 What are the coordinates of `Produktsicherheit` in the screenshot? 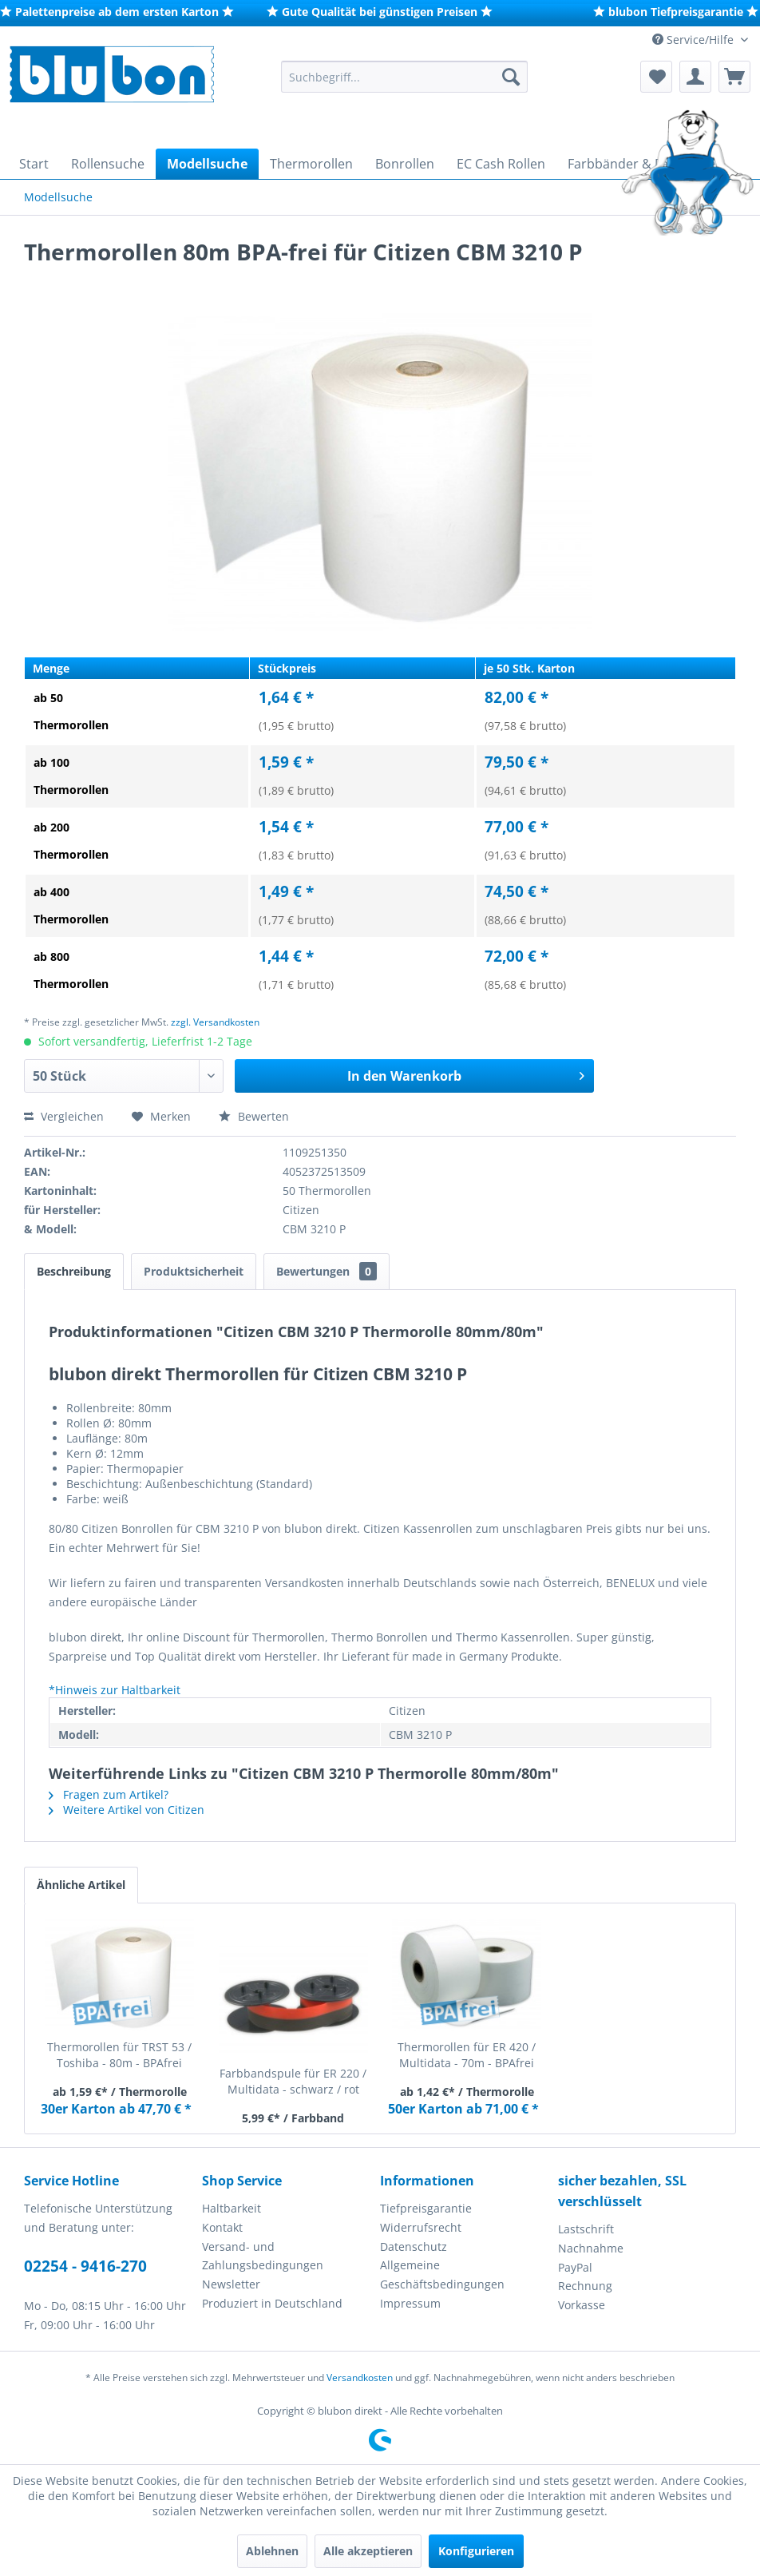 It's located at (193, 1271).